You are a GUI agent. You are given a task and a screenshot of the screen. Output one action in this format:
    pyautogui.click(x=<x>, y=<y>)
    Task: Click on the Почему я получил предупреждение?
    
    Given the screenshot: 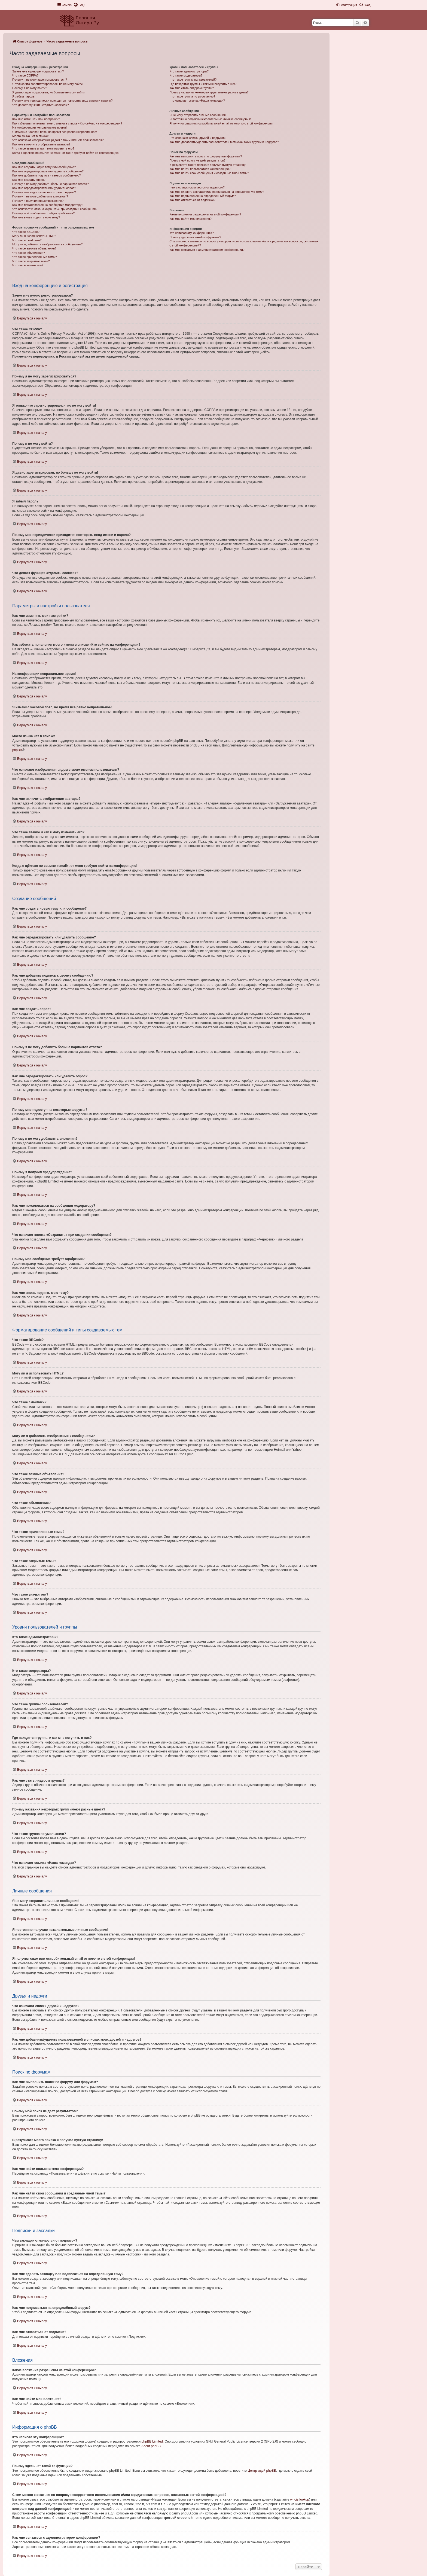 What is the action you would take?
    pyautogui.click(x=37, y=200)
    